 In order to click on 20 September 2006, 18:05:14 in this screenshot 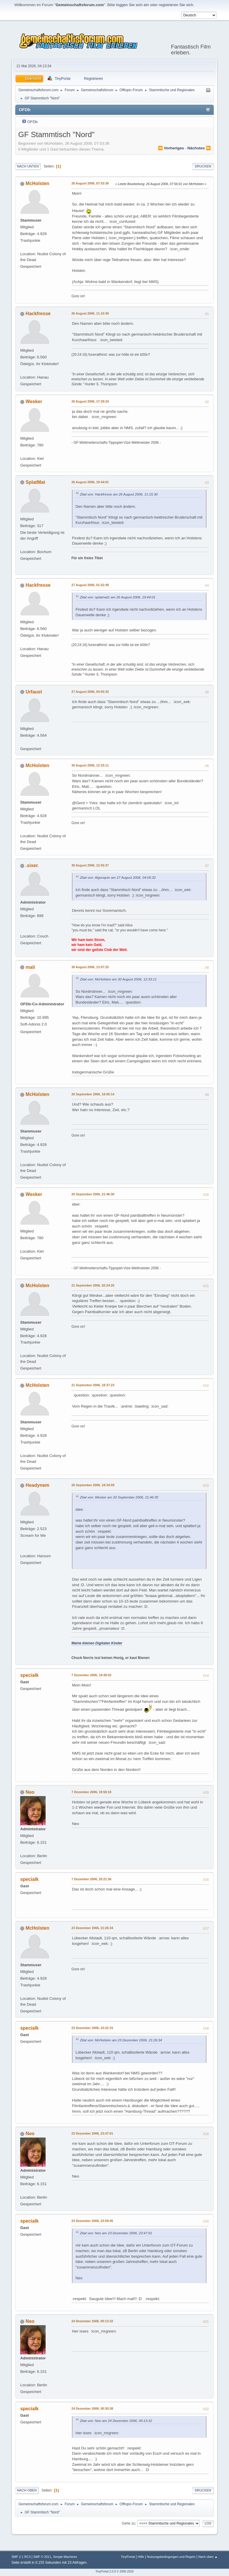, I will do `click(92, 1094)`.